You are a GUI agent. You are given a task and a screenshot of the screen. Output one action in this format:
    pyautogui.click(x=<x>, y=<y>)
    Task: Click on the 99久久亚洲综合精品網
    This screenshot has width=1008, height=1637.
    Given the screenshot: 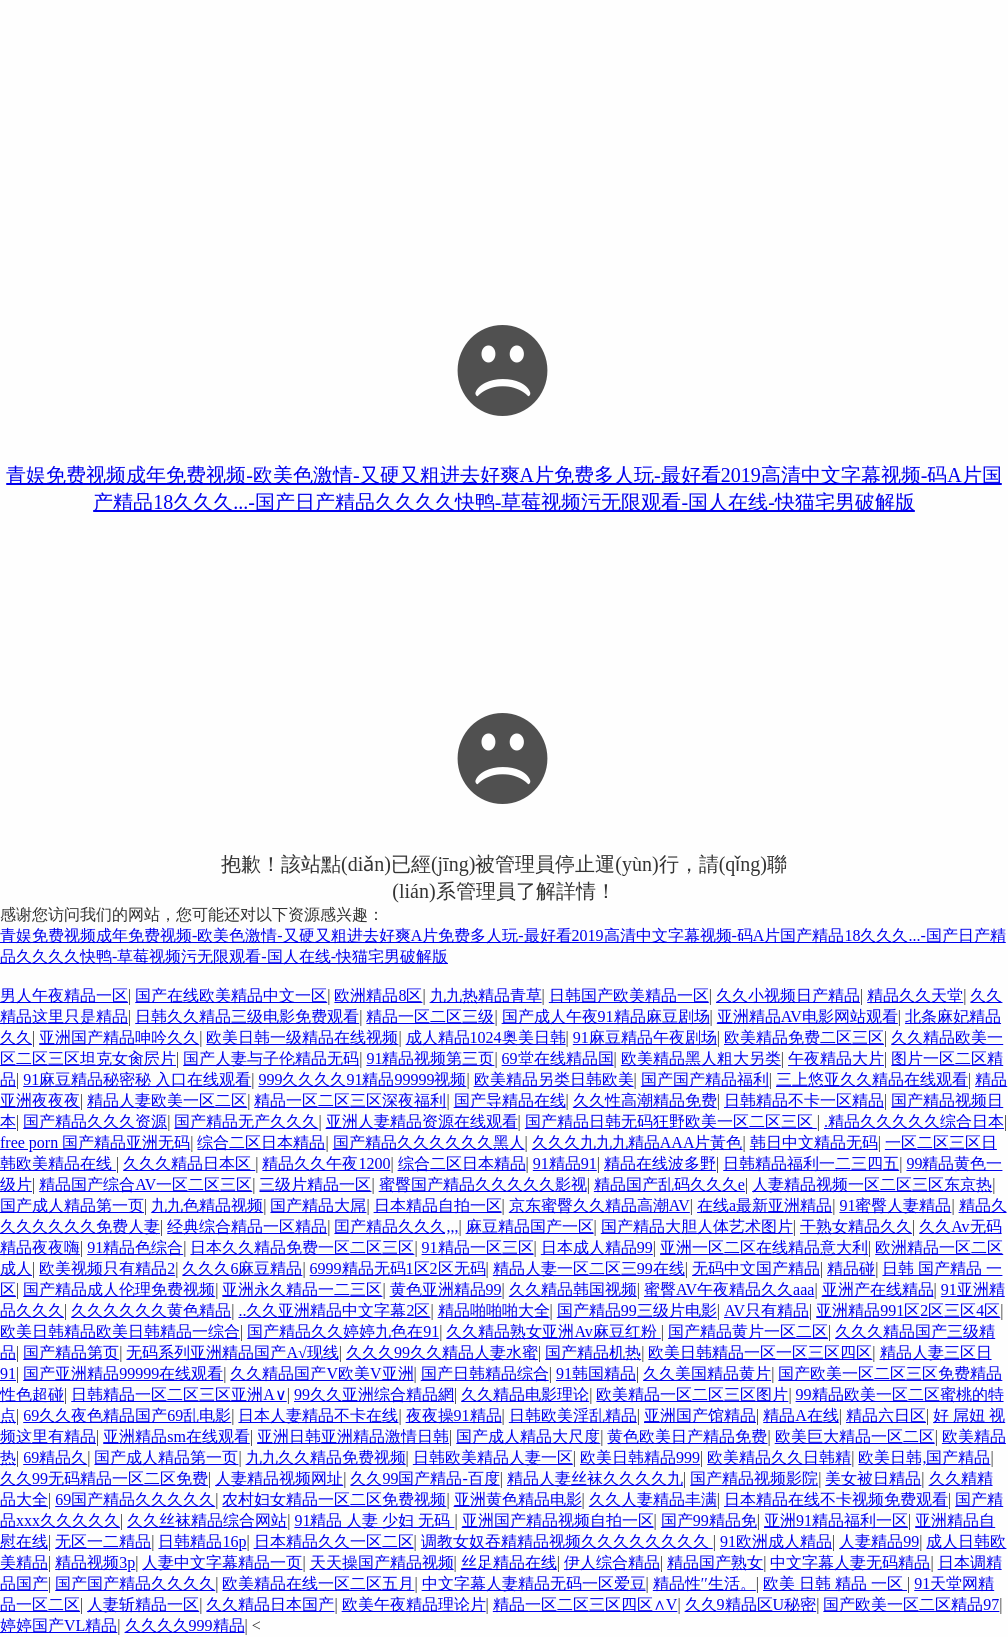 What is the action you would take?
    pyautogui.click(x=374, y=1394)
    